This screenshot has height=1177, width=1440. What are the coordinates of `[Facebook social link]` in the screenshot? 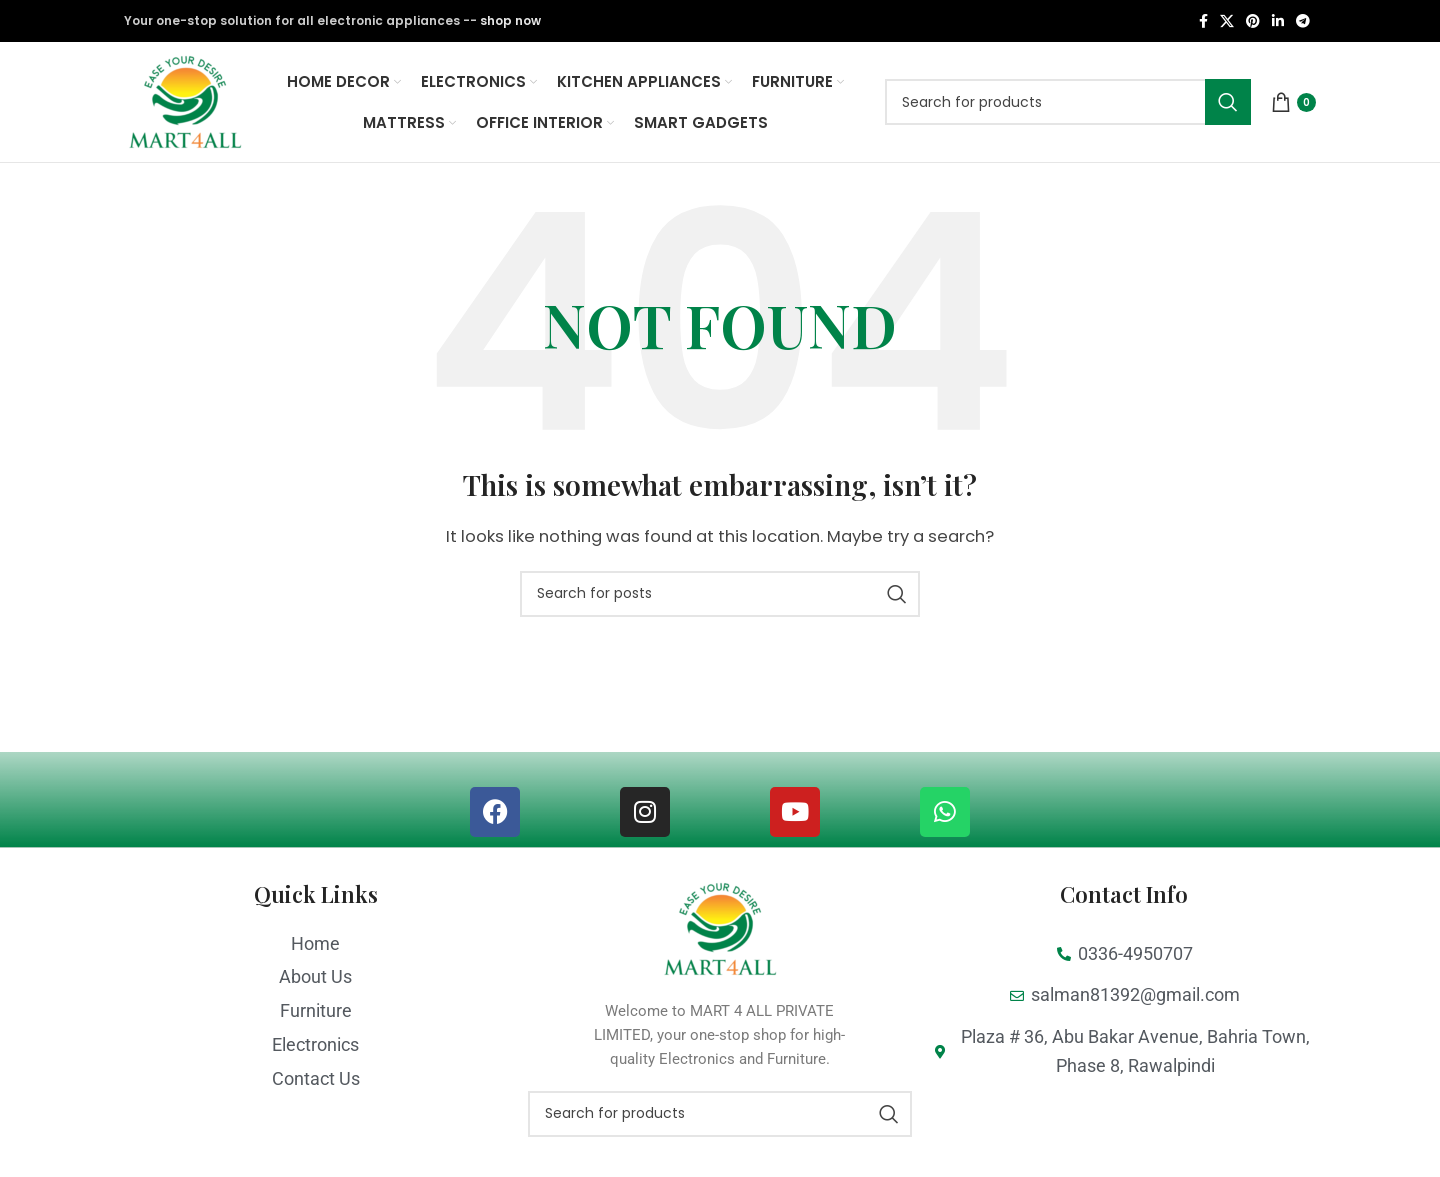 It's located at (1203, 21).